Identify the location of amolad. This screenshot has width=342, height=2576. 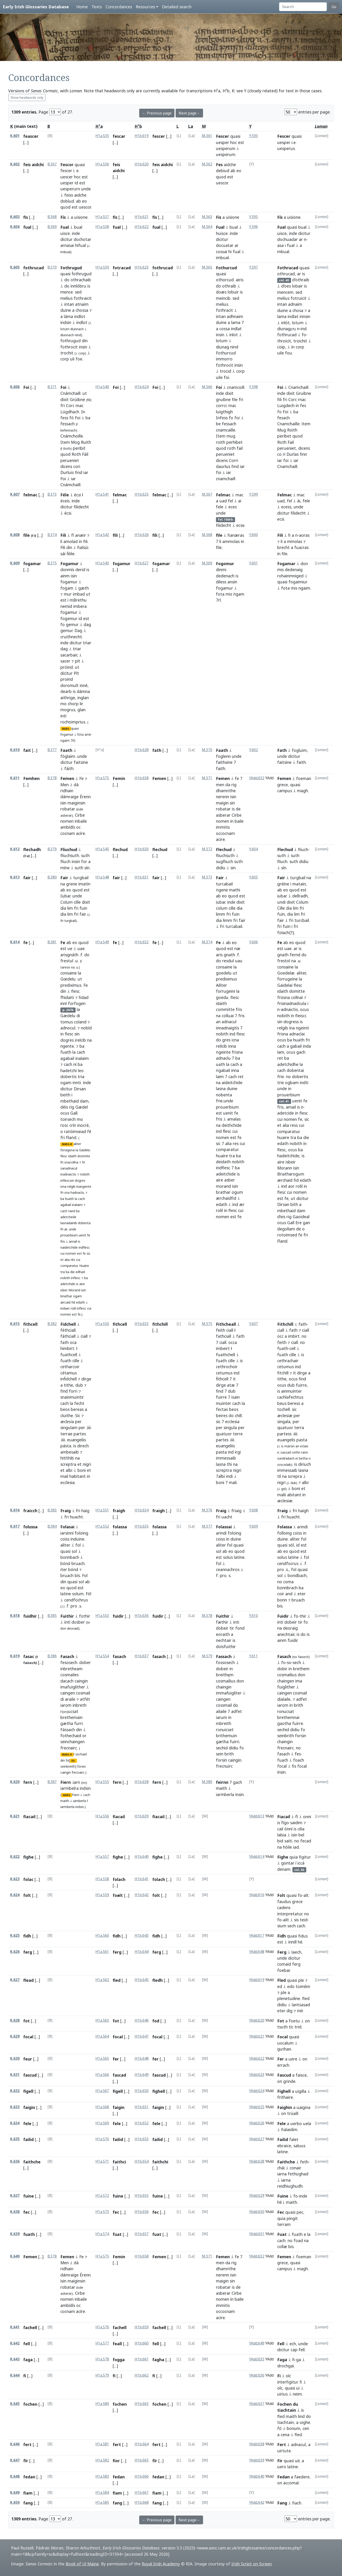
(70, 541).